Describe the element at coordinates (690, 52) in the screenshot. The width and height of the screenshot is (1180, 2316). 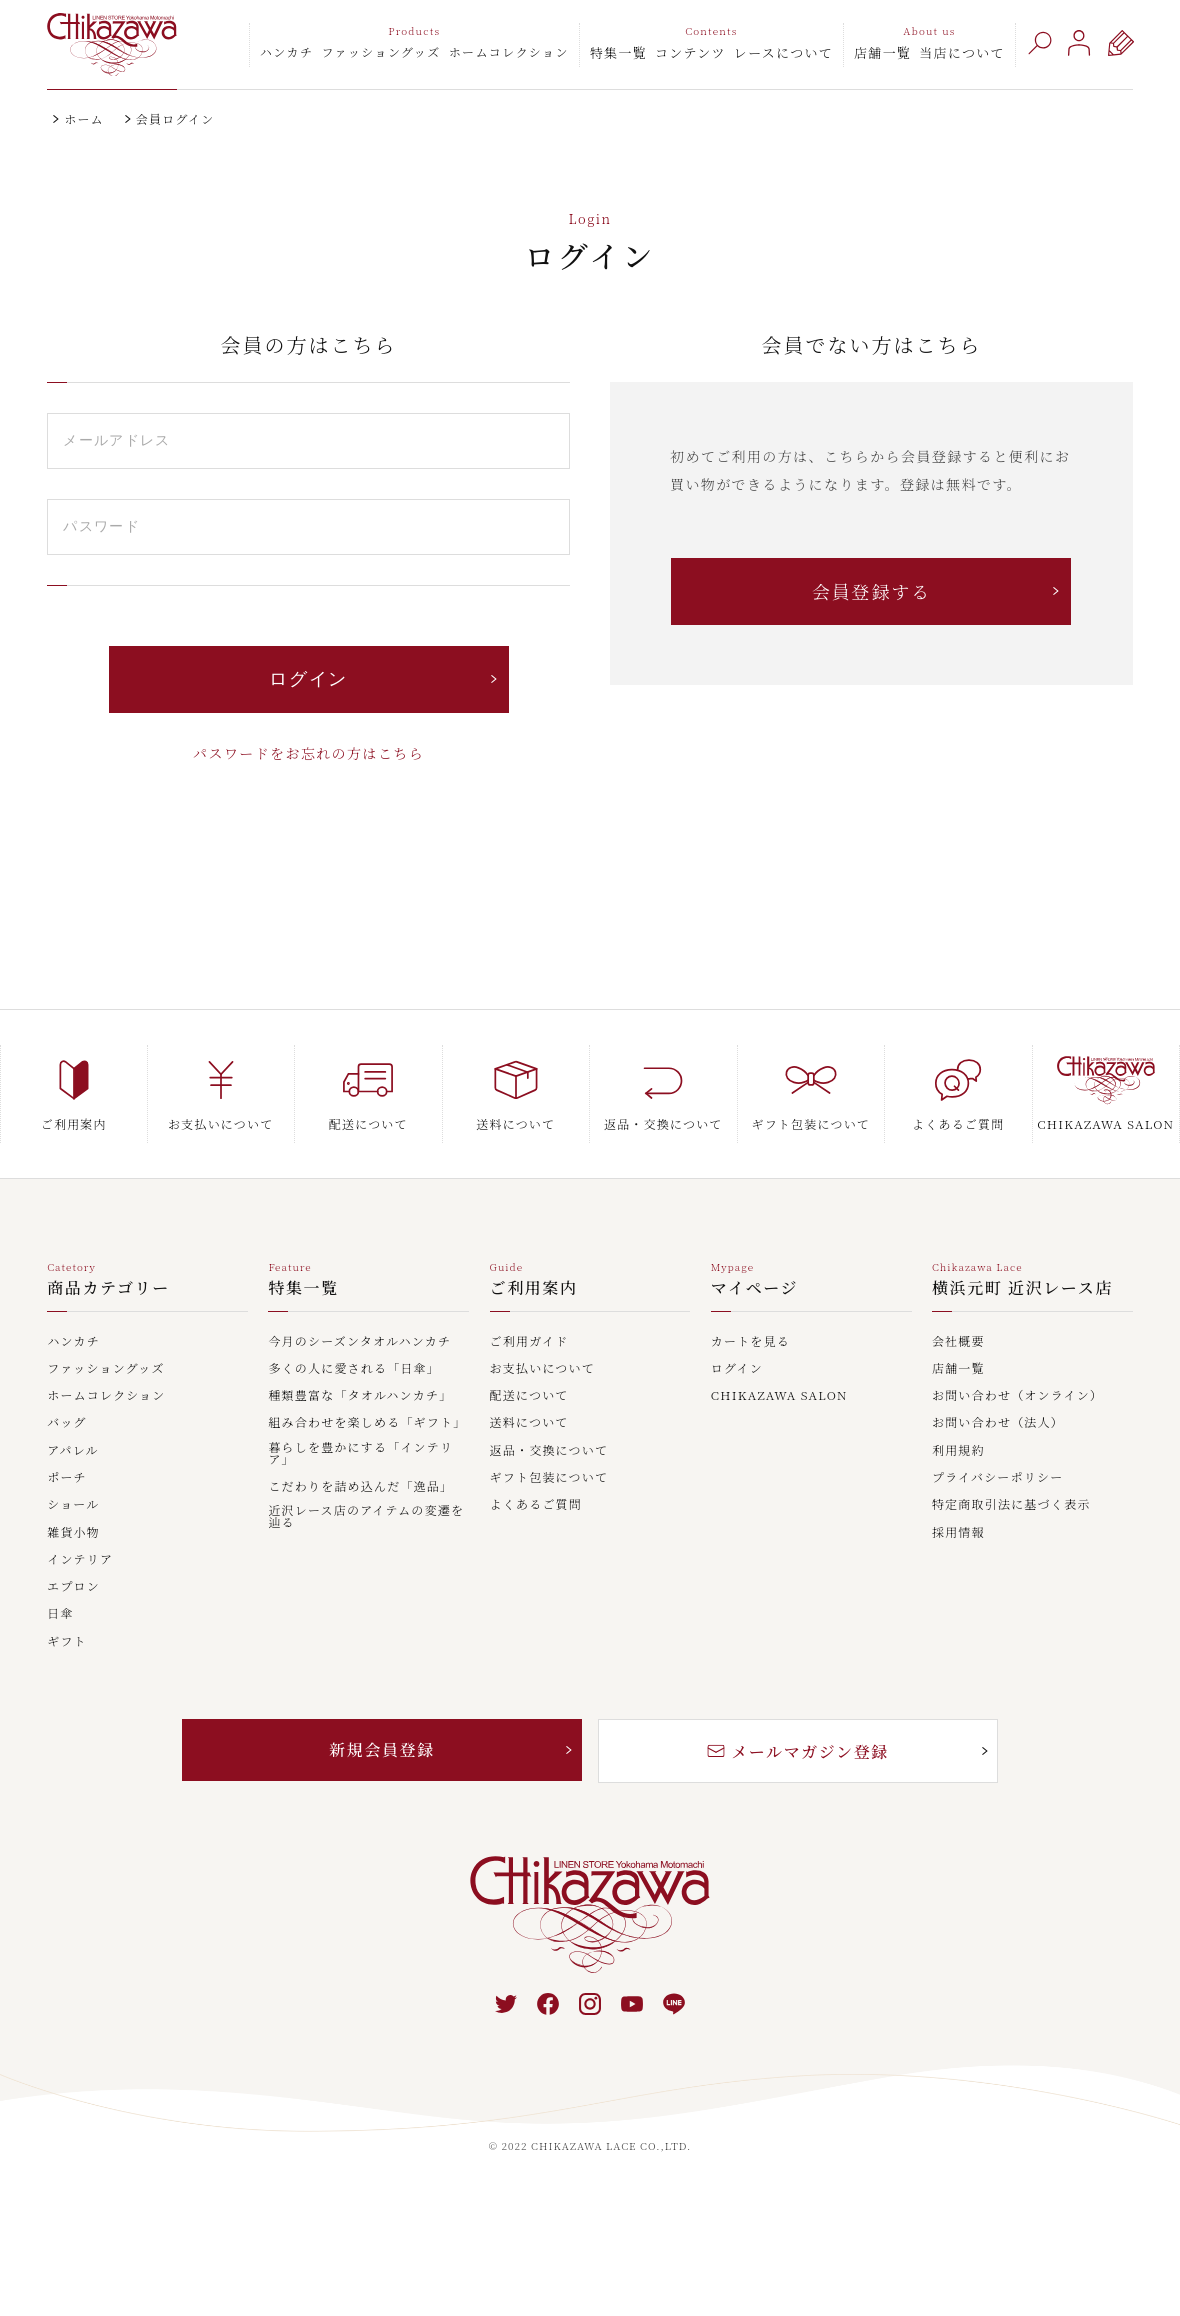
I see `コンテンツ` at that location.